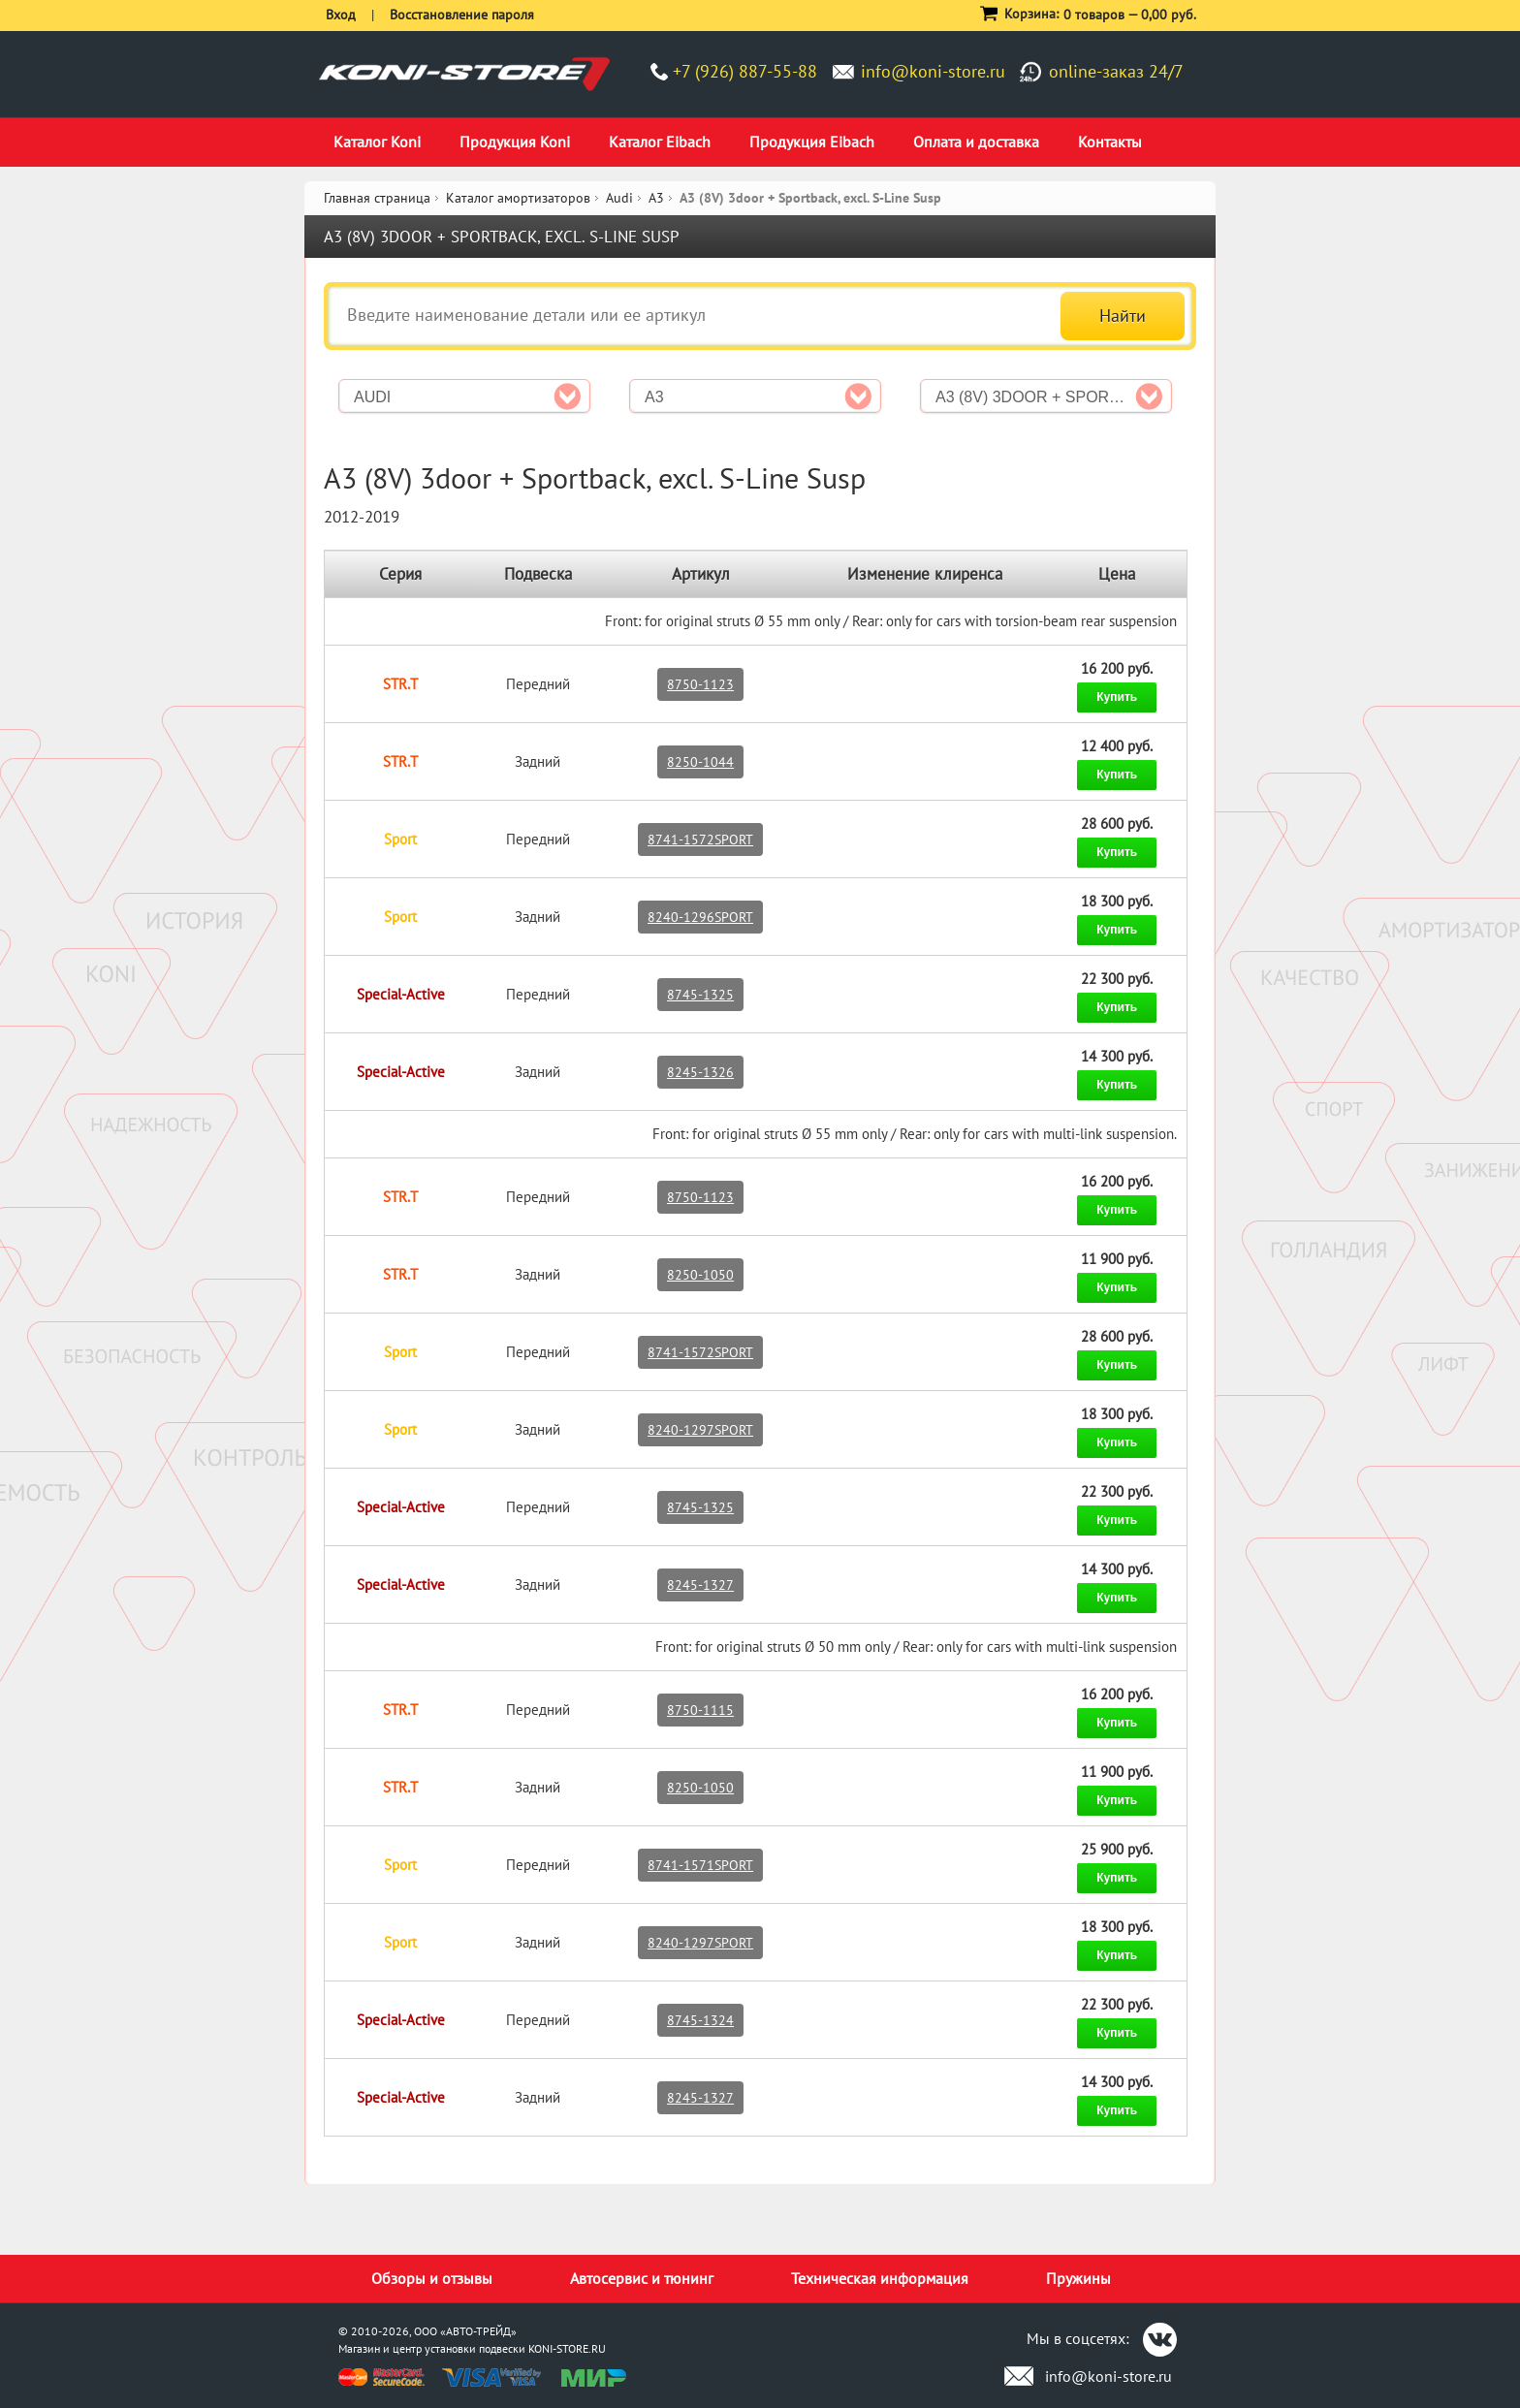 The image size is (1520, 2408). Describe the element at coordinates (976, 141) in the screenshot. I see `Оплата и доставка` at that location.